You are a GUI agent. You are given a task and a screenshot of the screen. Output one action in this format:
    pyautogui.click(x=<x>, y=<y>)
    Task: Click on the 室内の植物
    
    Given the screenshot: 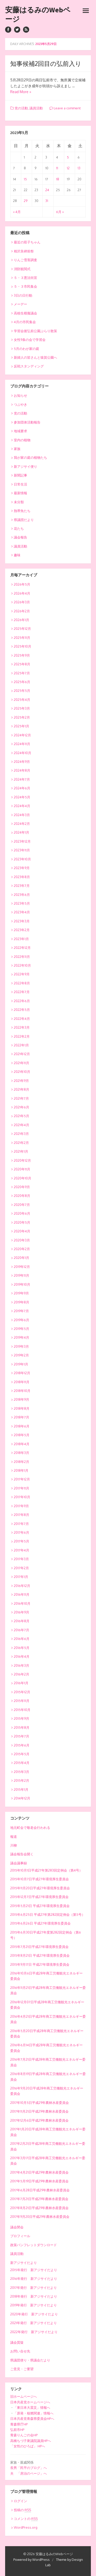 What is the action you would take?
    pyautogui.click(x=22, y=440)
    